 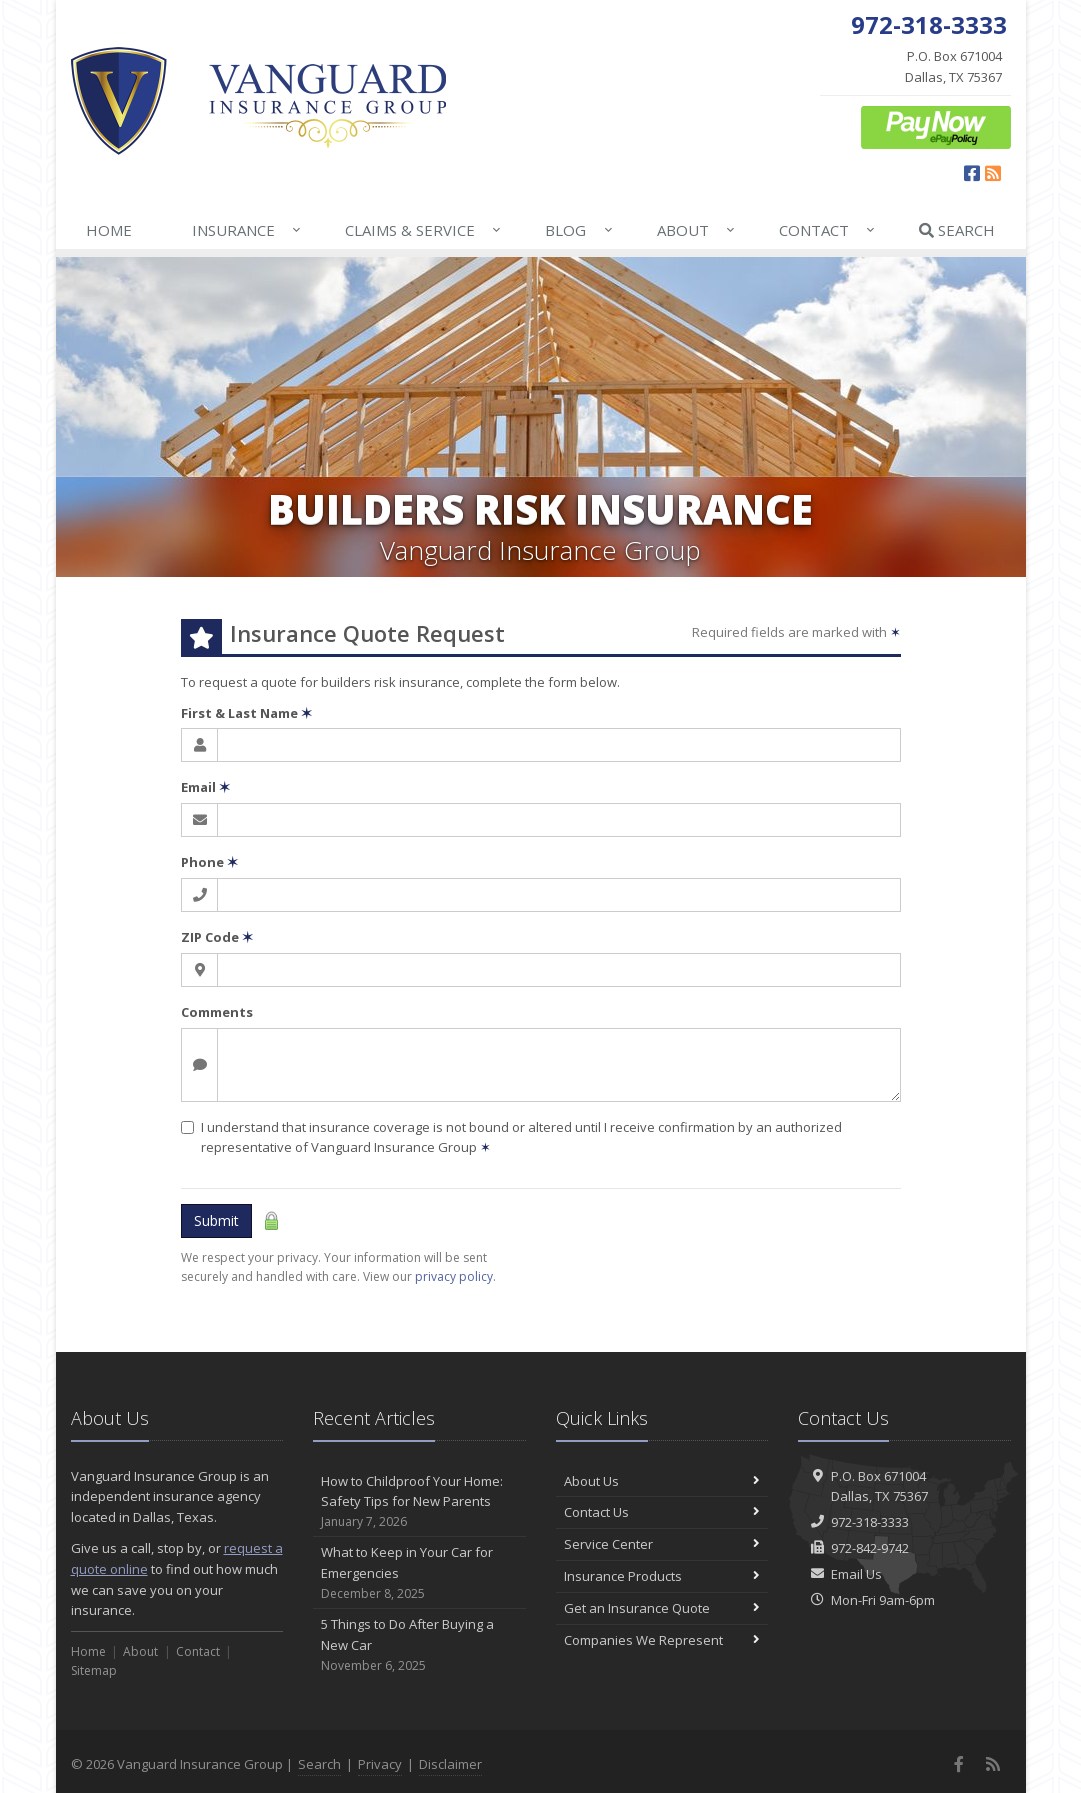 I want to click on 972-318-3333, so click(x=870, y=1522).